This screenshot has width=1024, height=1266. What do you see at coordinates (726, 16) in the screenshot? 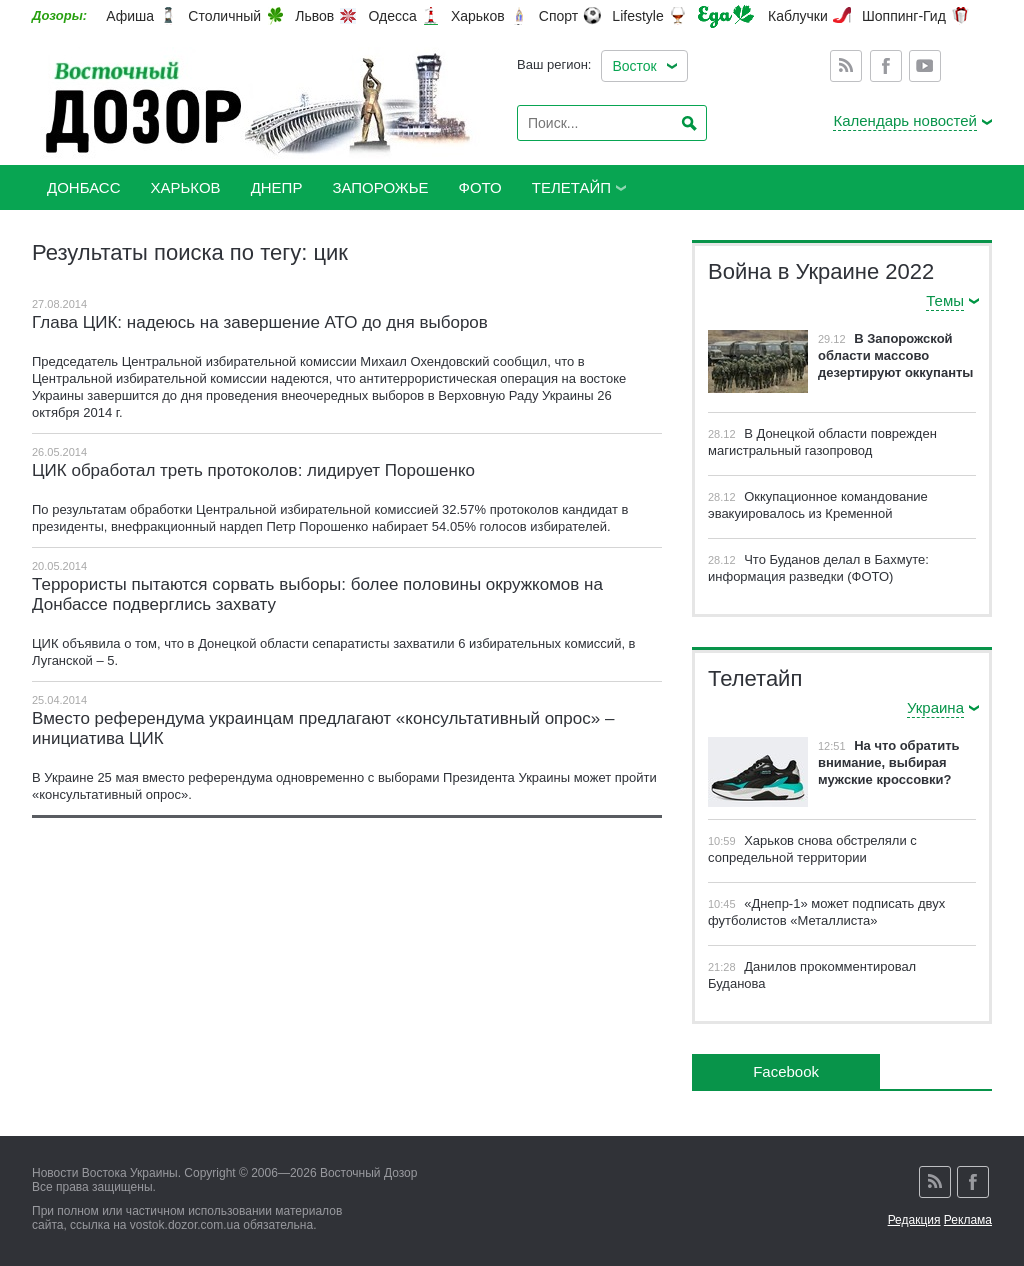
I see `Еда` at bounding box center [726, 16].